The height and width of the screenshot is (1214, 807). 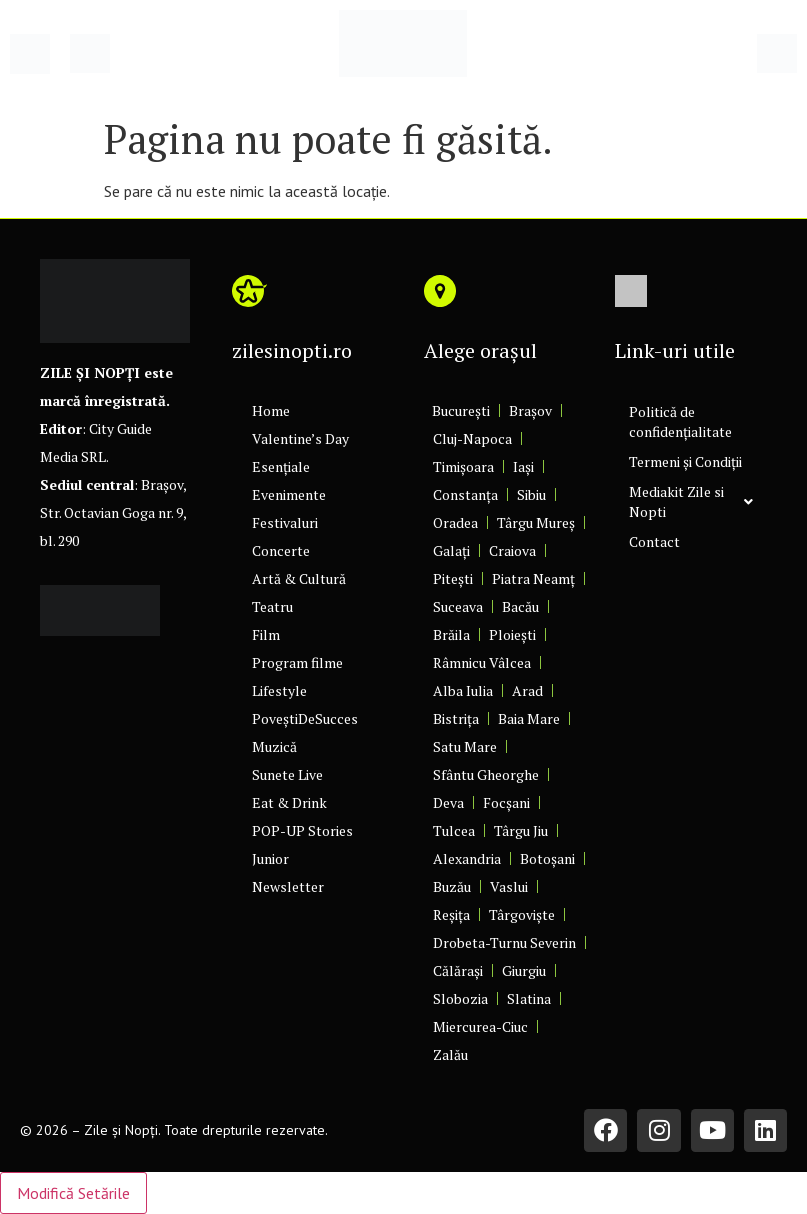 I want to click on Muzică, so click(x=274, y=746).